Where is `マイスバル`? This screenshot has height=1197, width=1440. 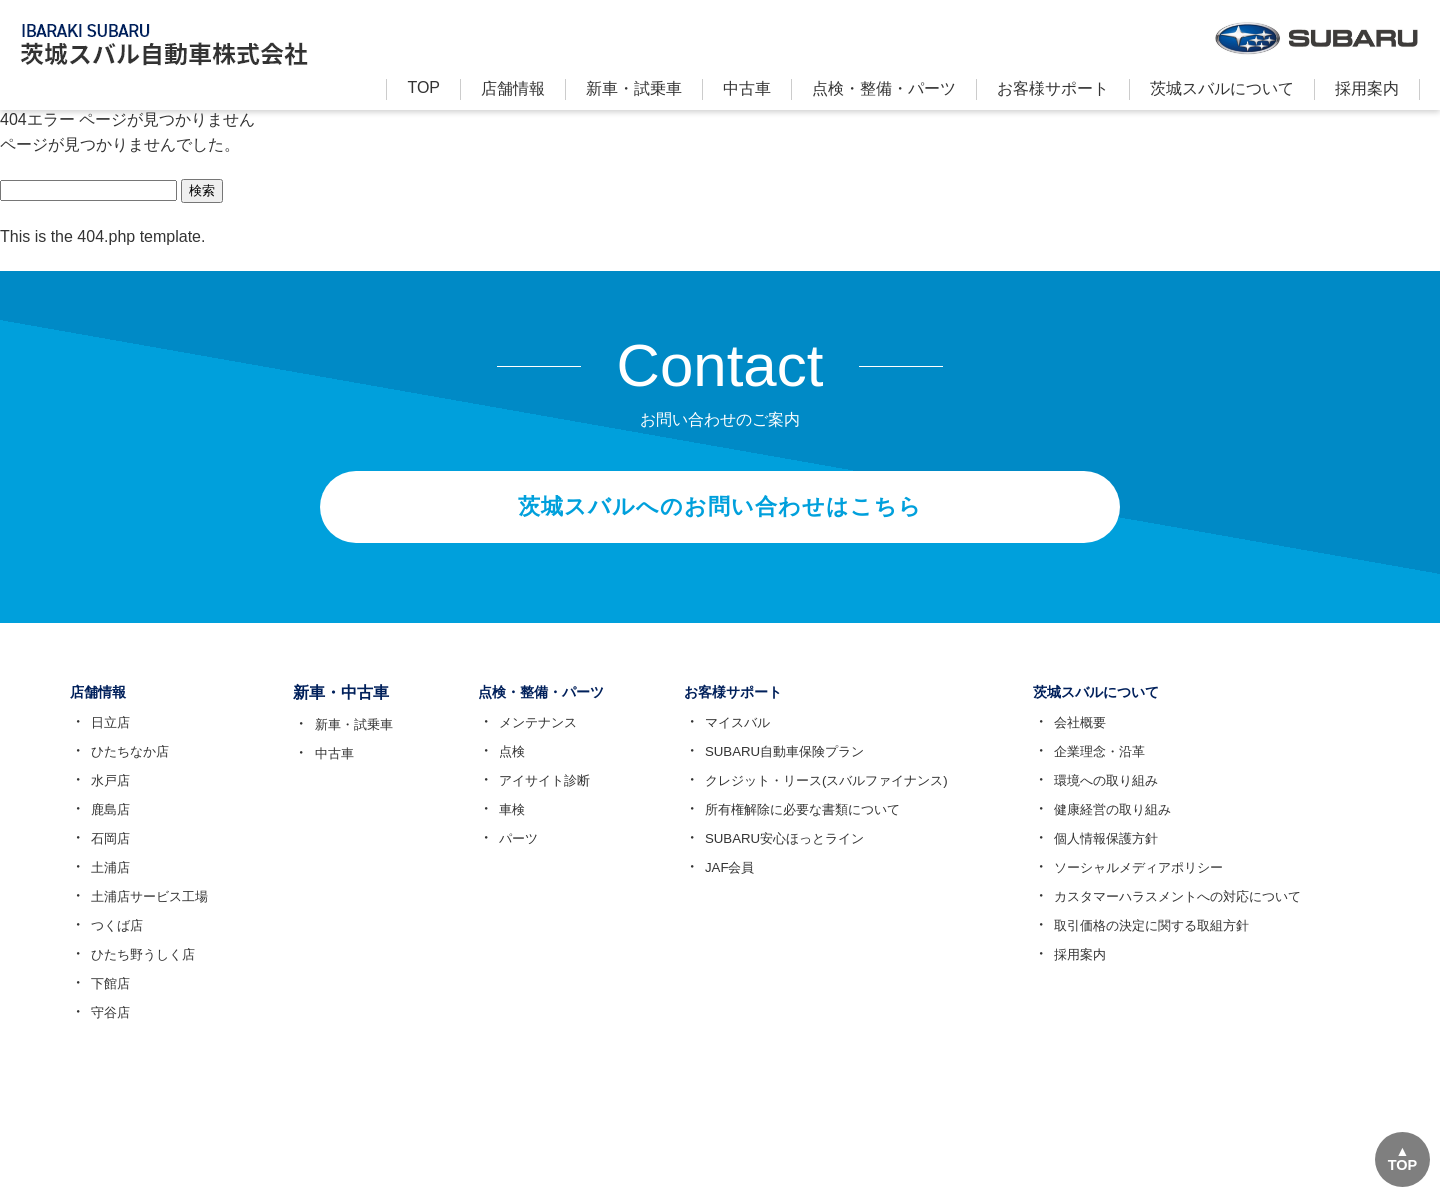 マイスバル is located at coordinates (747, 740).